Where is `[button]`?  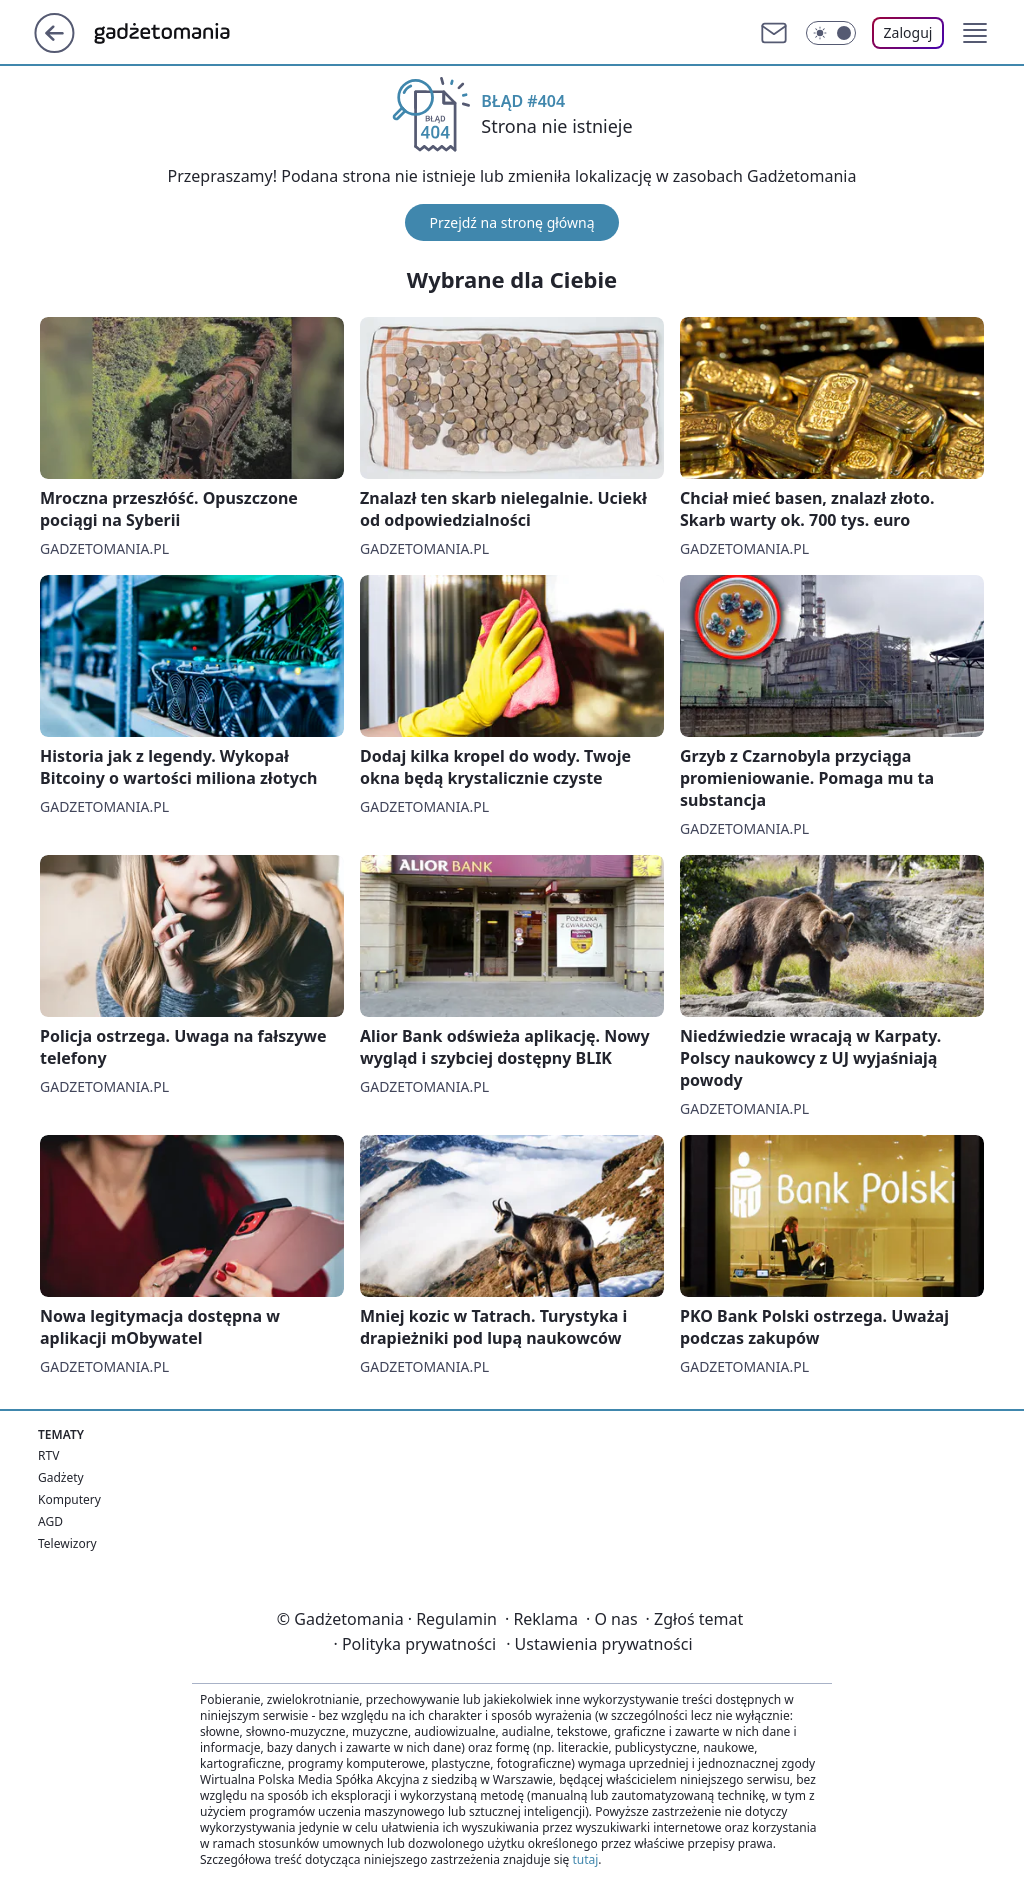 [button] is located at coordinates (975, 33).